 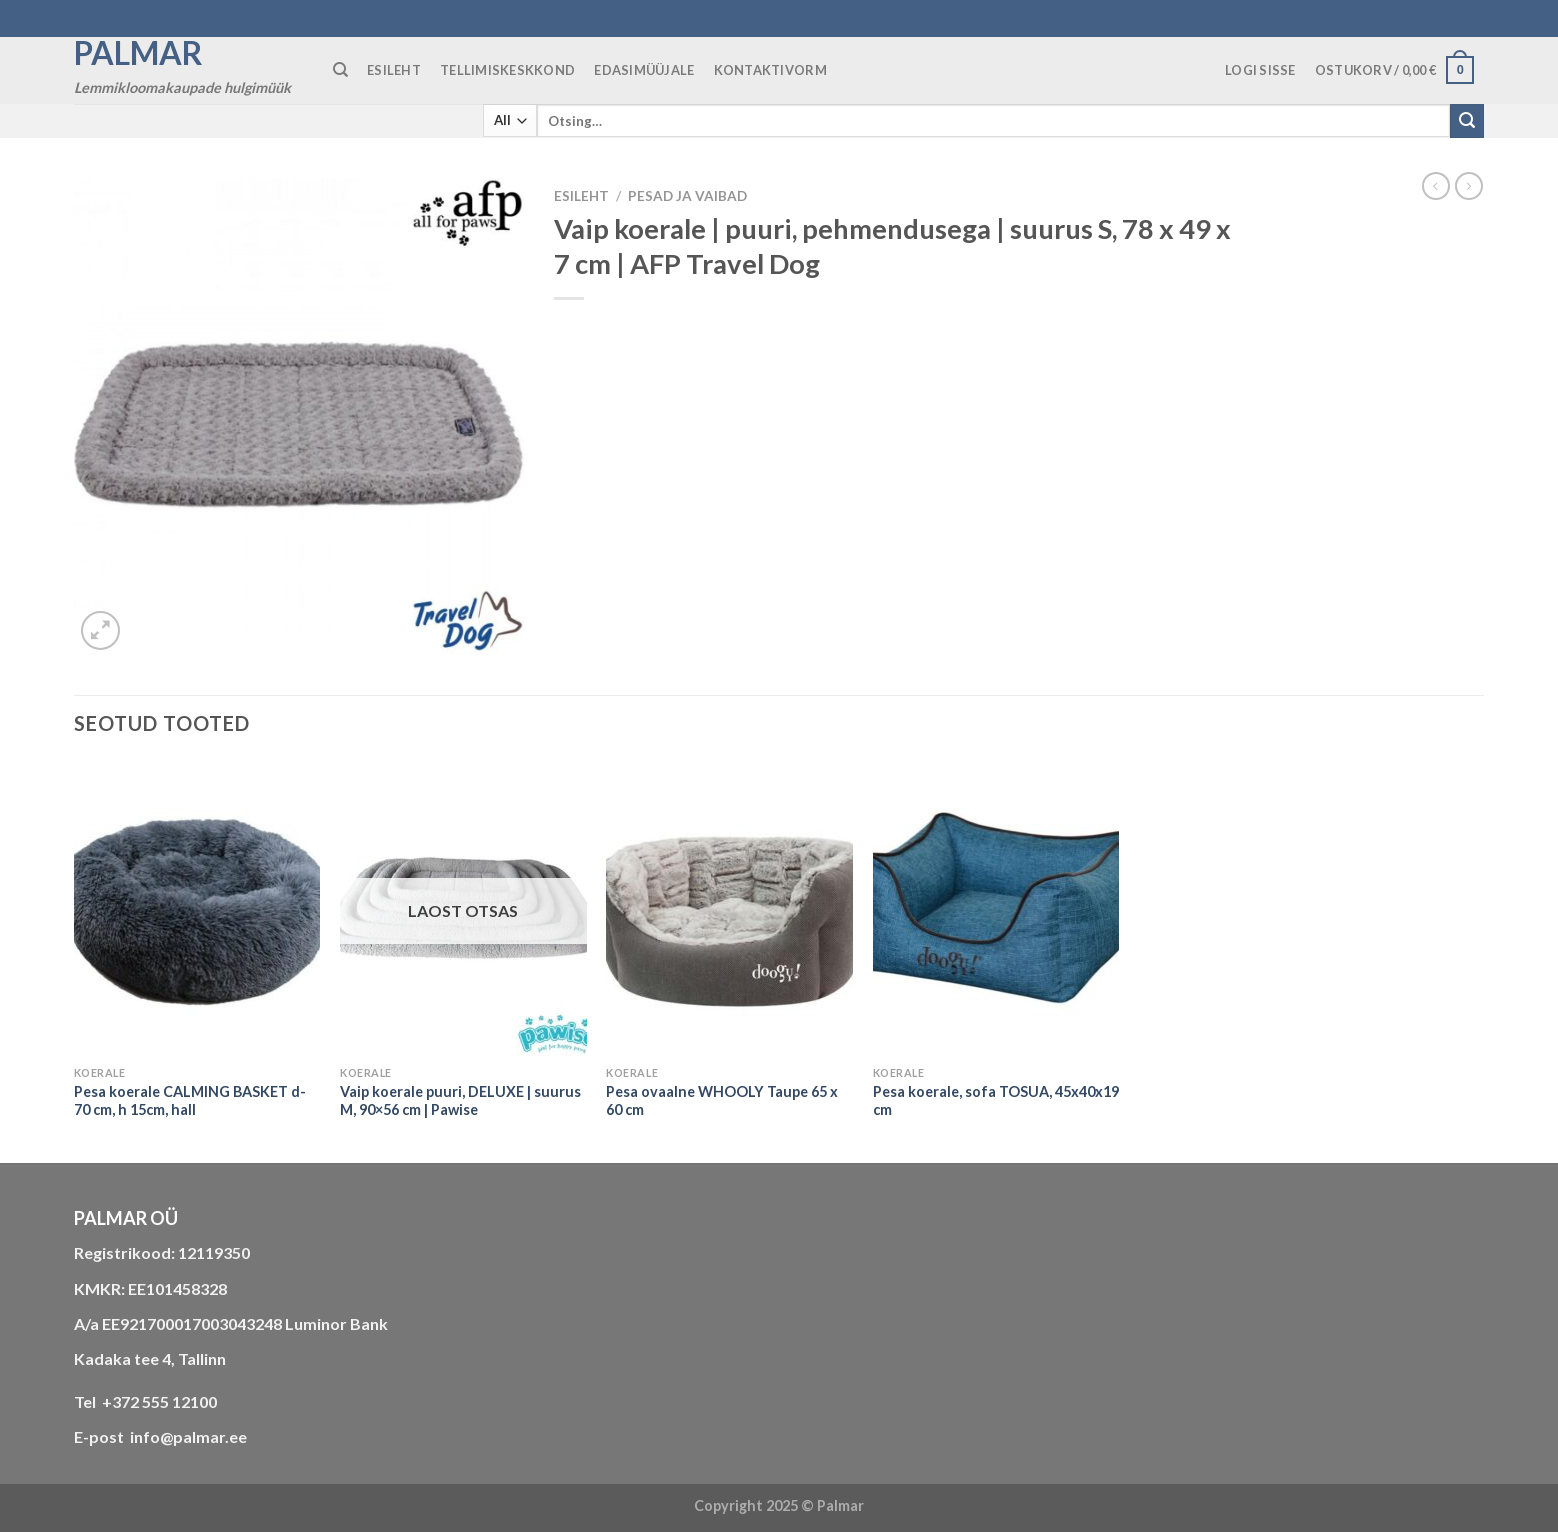 I want to click on Pesa koerale, sofa TOSUA, 45x40x19 cm, so click(x=996, y=1101).